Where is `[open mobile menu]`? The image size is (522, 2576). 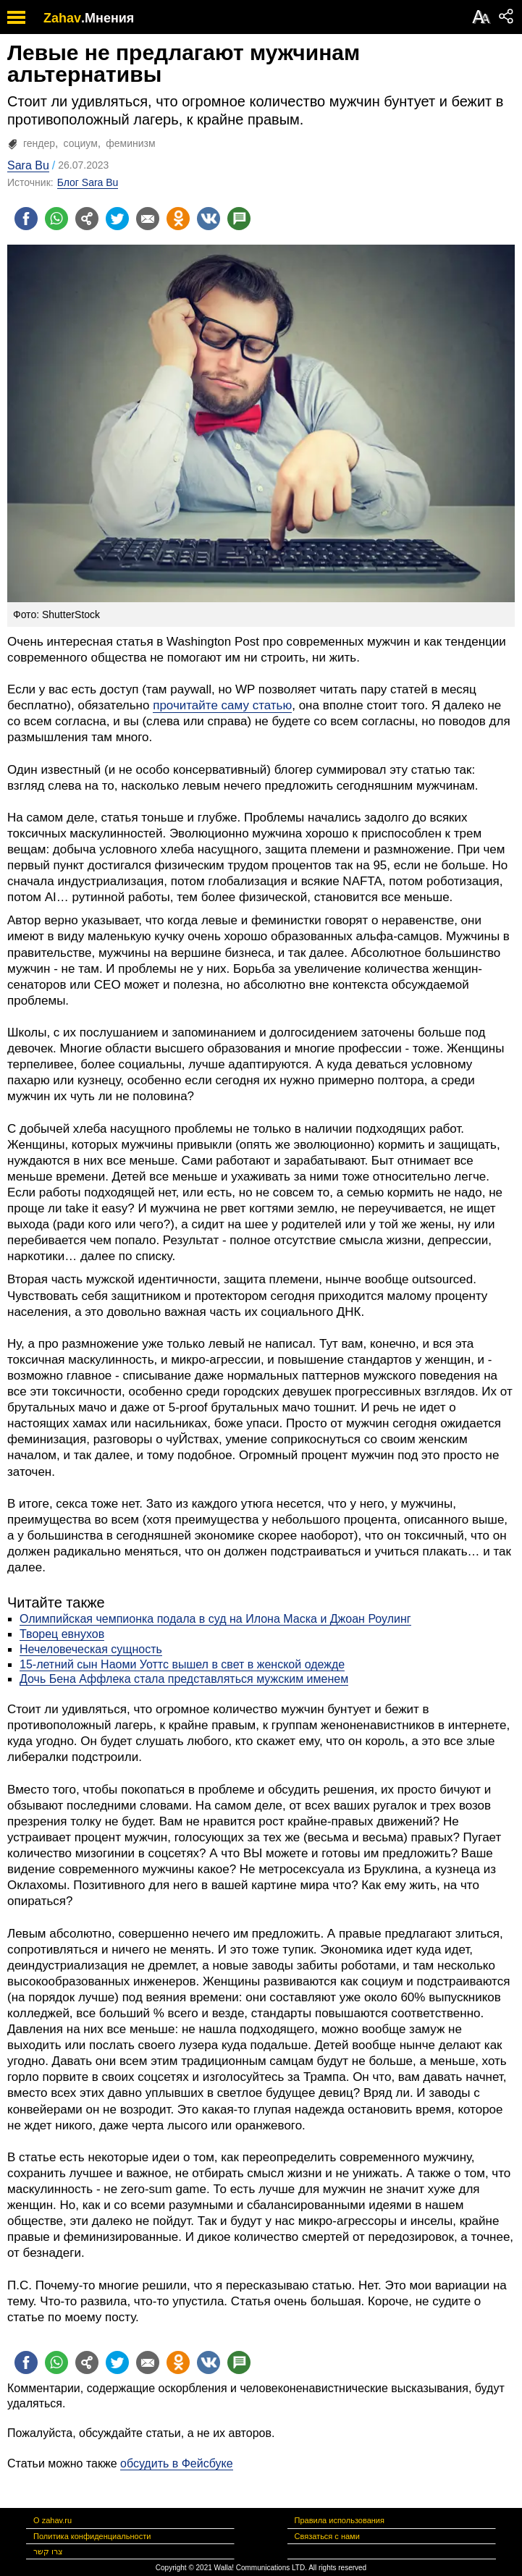
[open mobile menu] is located at coordinates (16, 17).